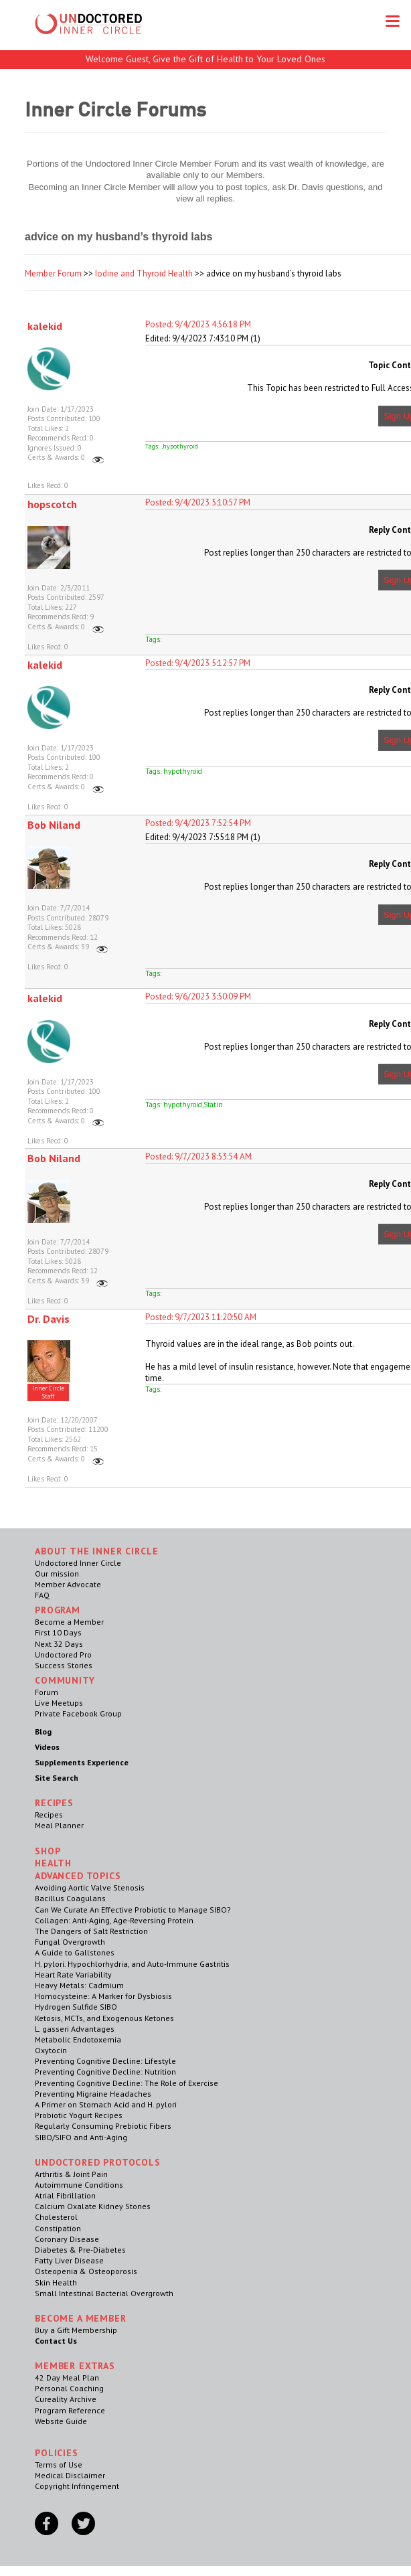 The width and height of the screenshot is (411, 2576). What do you see at coordinates (57, 1610) in the screenshot?
I see `Program` at bounding box center [57, 1610].